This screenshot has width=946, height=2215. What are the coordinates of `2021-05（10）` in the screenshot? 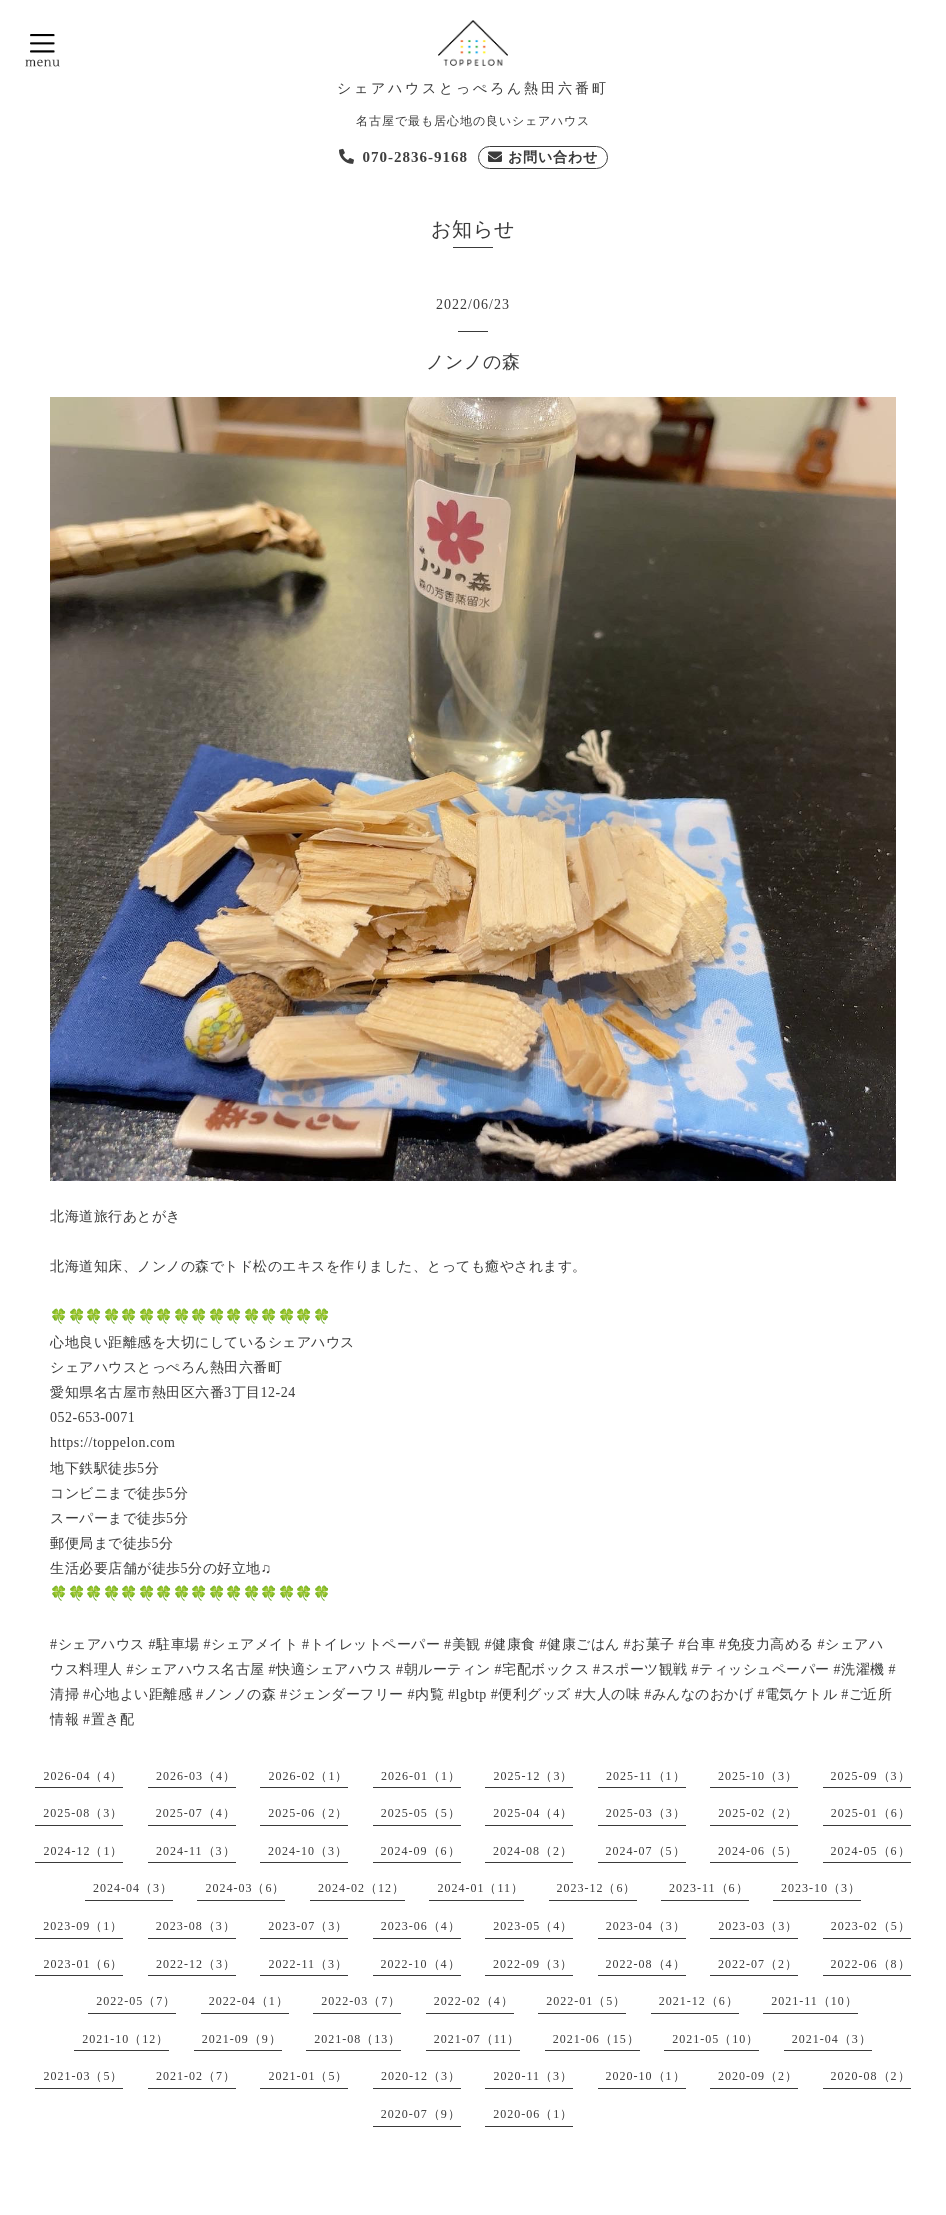 It's located at (715, 2039).